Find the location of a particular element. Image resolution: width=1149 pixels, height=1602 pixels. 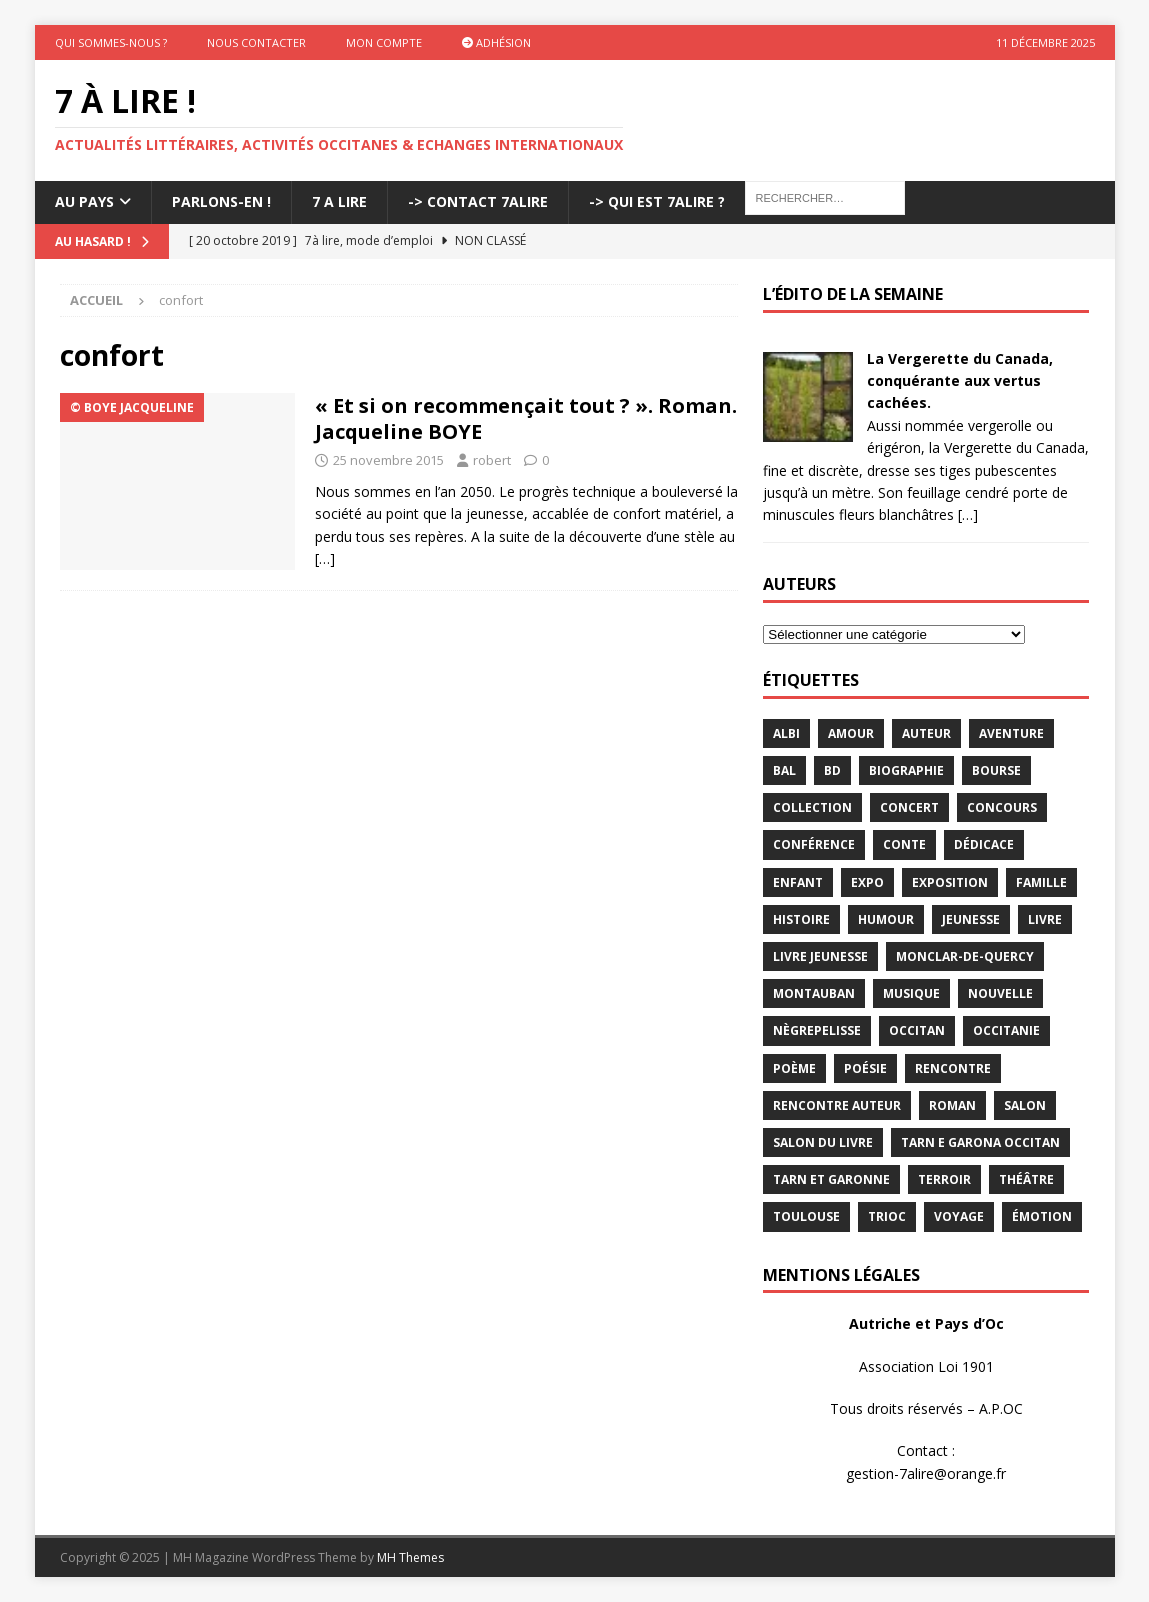

rencontre auteur is located at coordinates (837, 1105).